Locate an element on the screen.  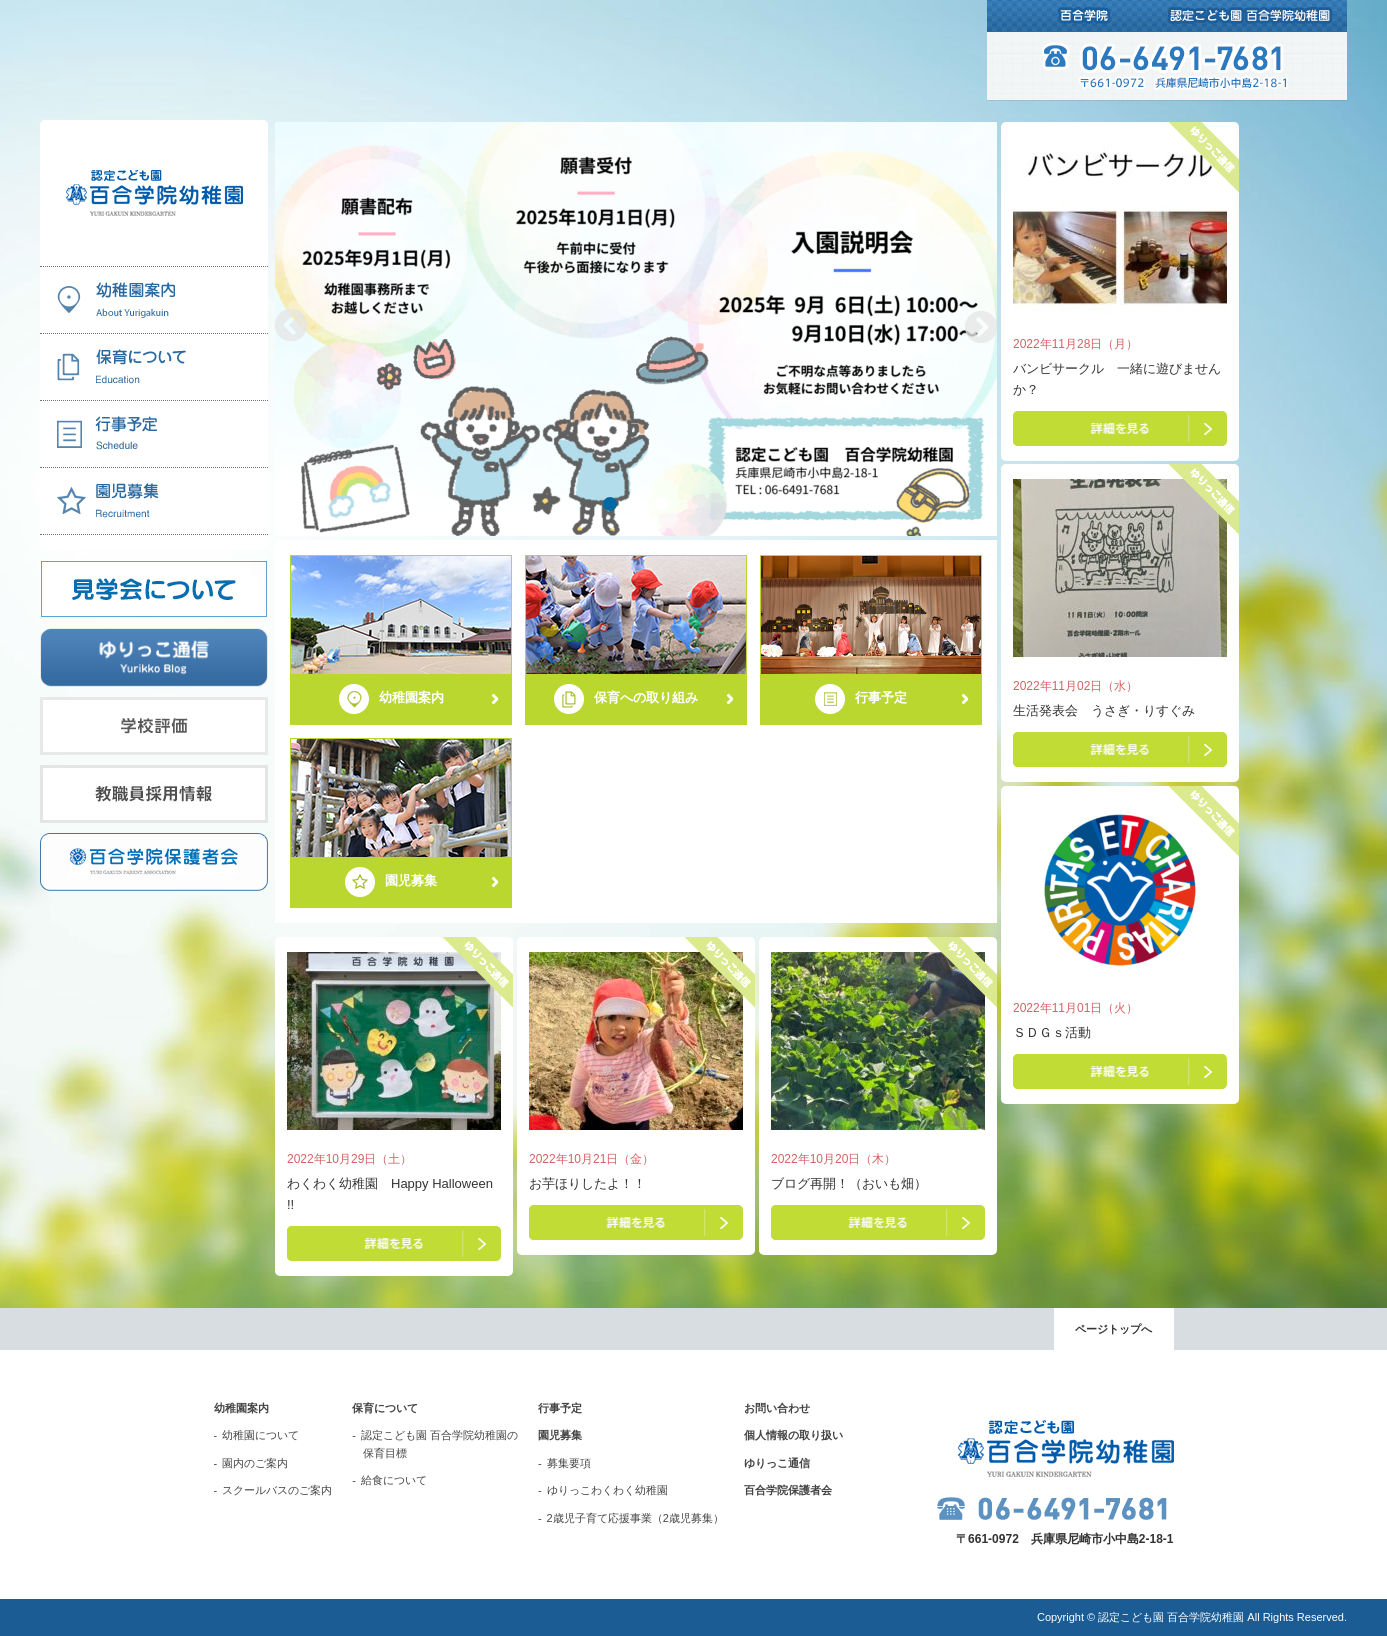
幼稚園について is located at coordinates (260, 1435).